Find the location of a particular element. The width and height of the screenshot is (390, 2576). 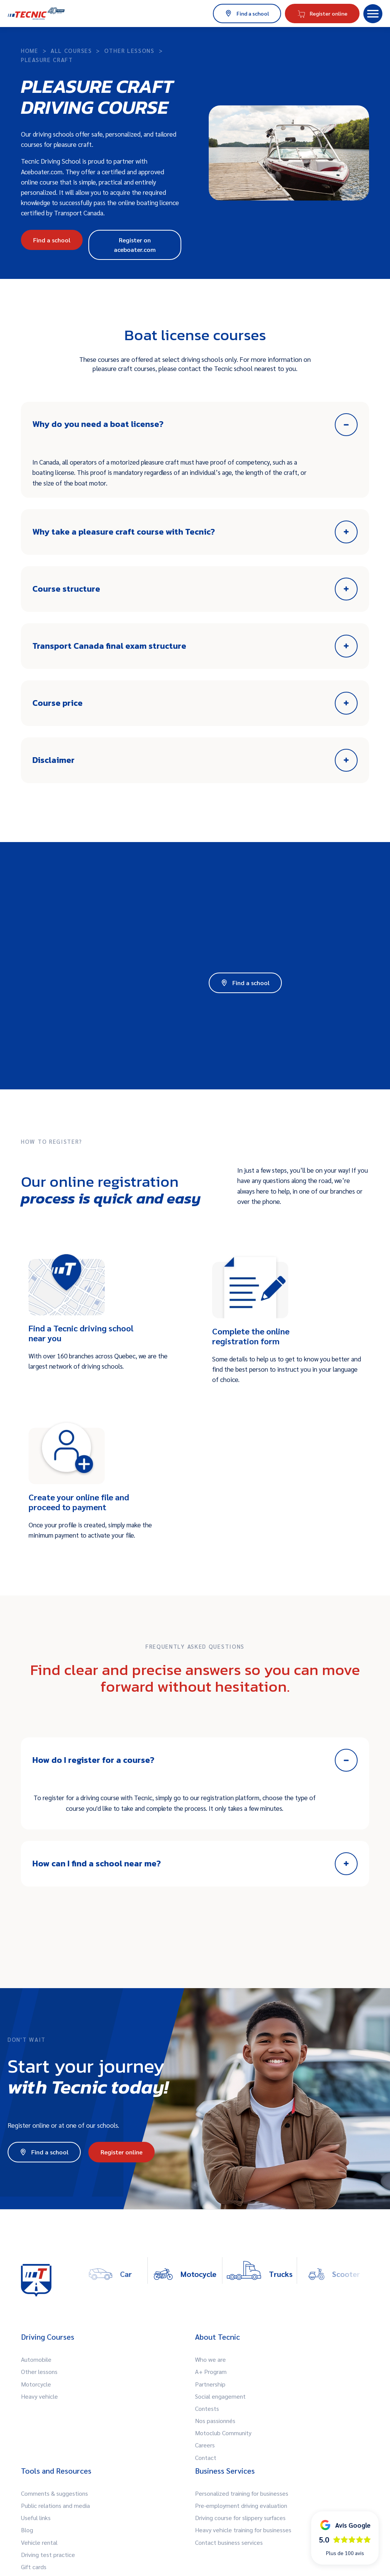

Automobile is located at coordinates (36, 2359).